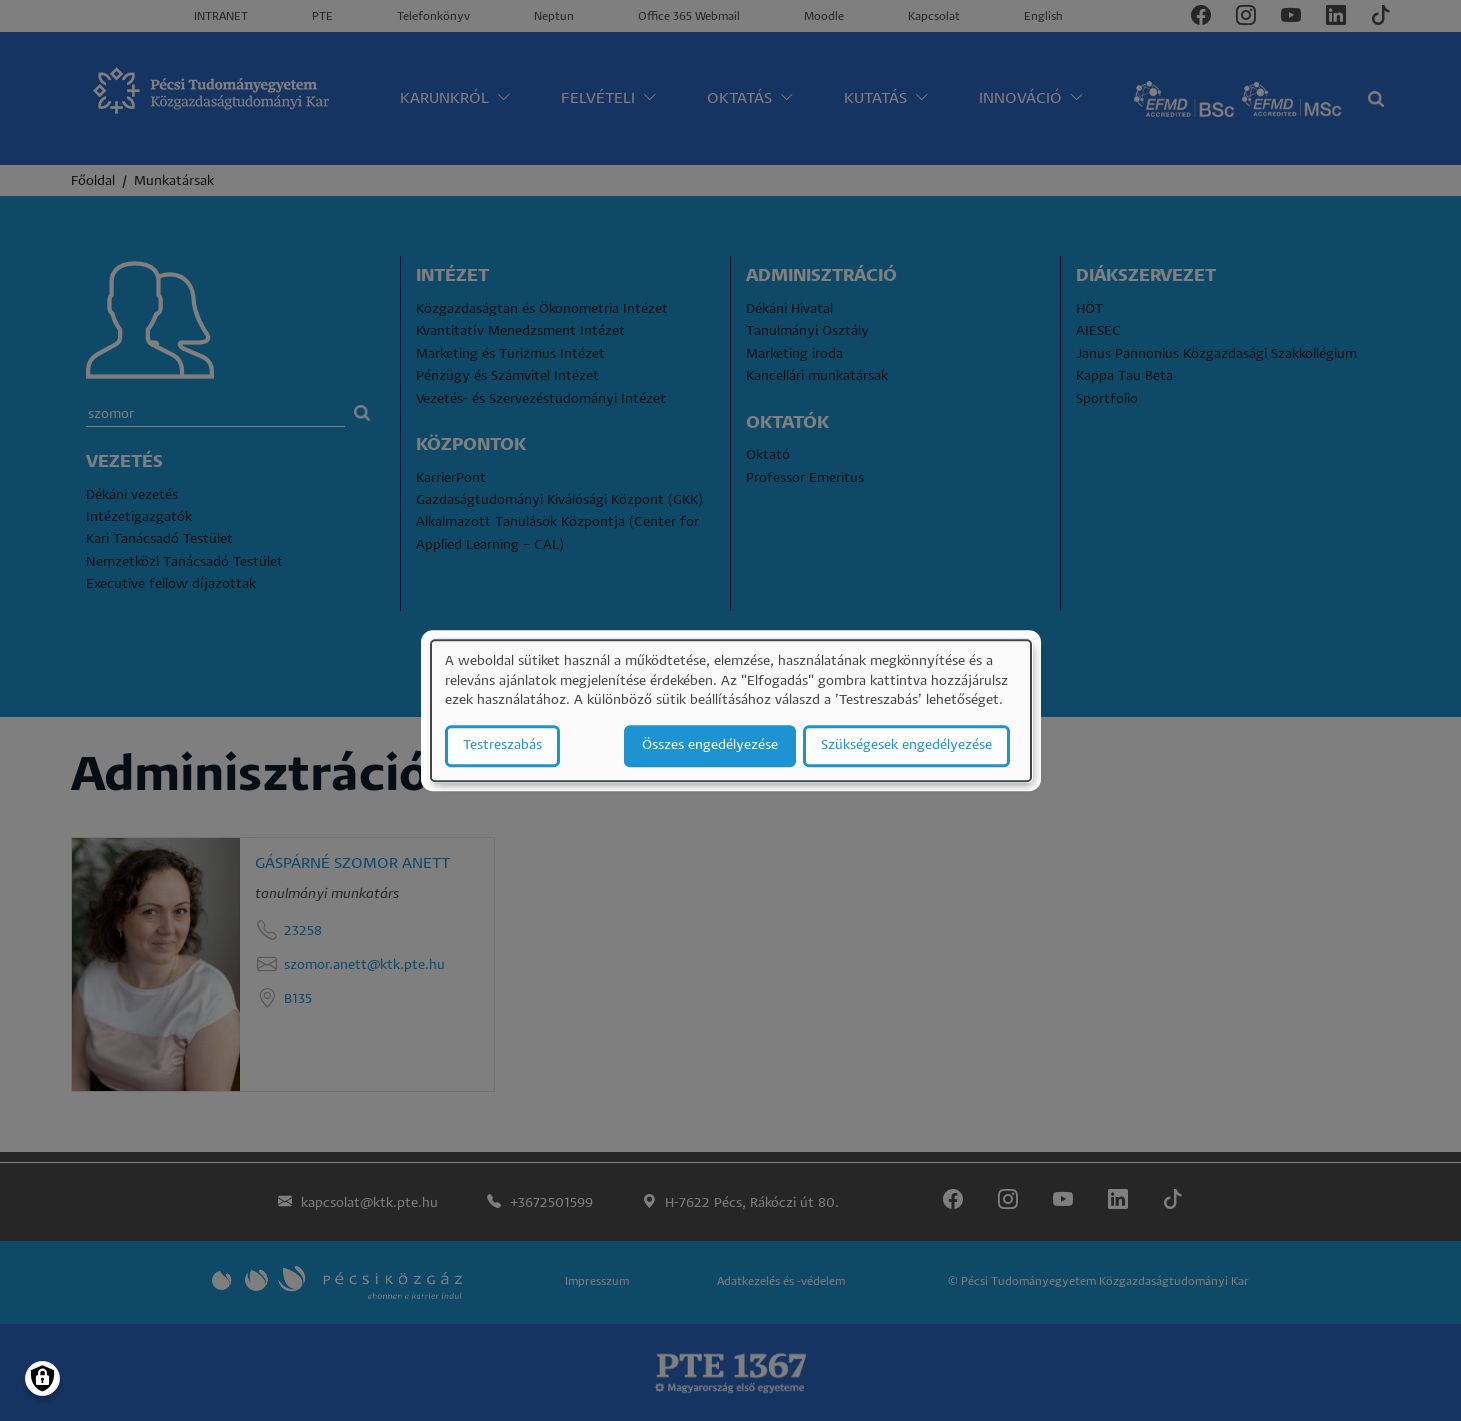 This screenshot has height=1421, width=1461. Describe the element at coordinates (502, 745) in the screenshot. I see `Testreszabás` at that location.